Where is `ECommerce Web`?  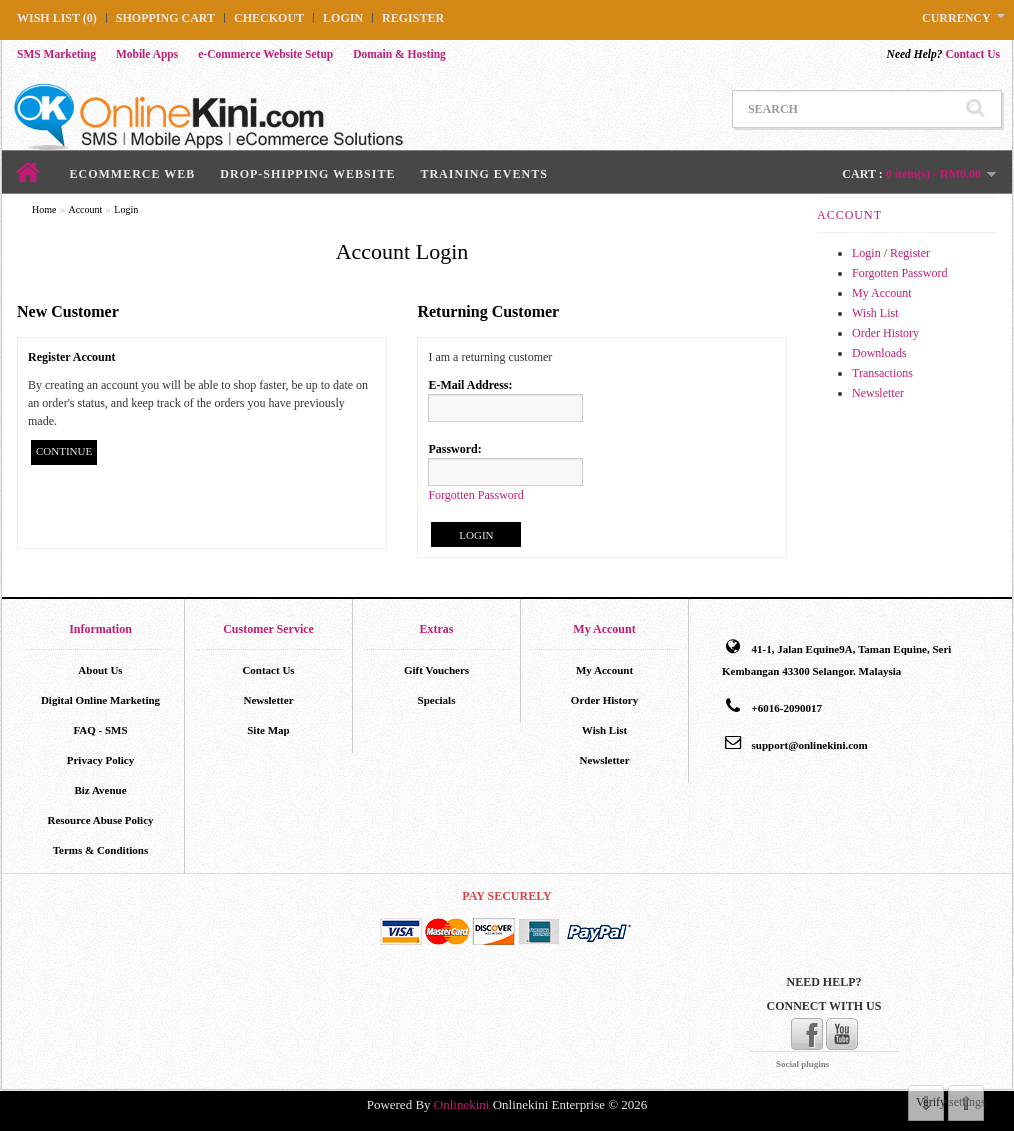 ECommerce Web is located at coordinates (133, 174).